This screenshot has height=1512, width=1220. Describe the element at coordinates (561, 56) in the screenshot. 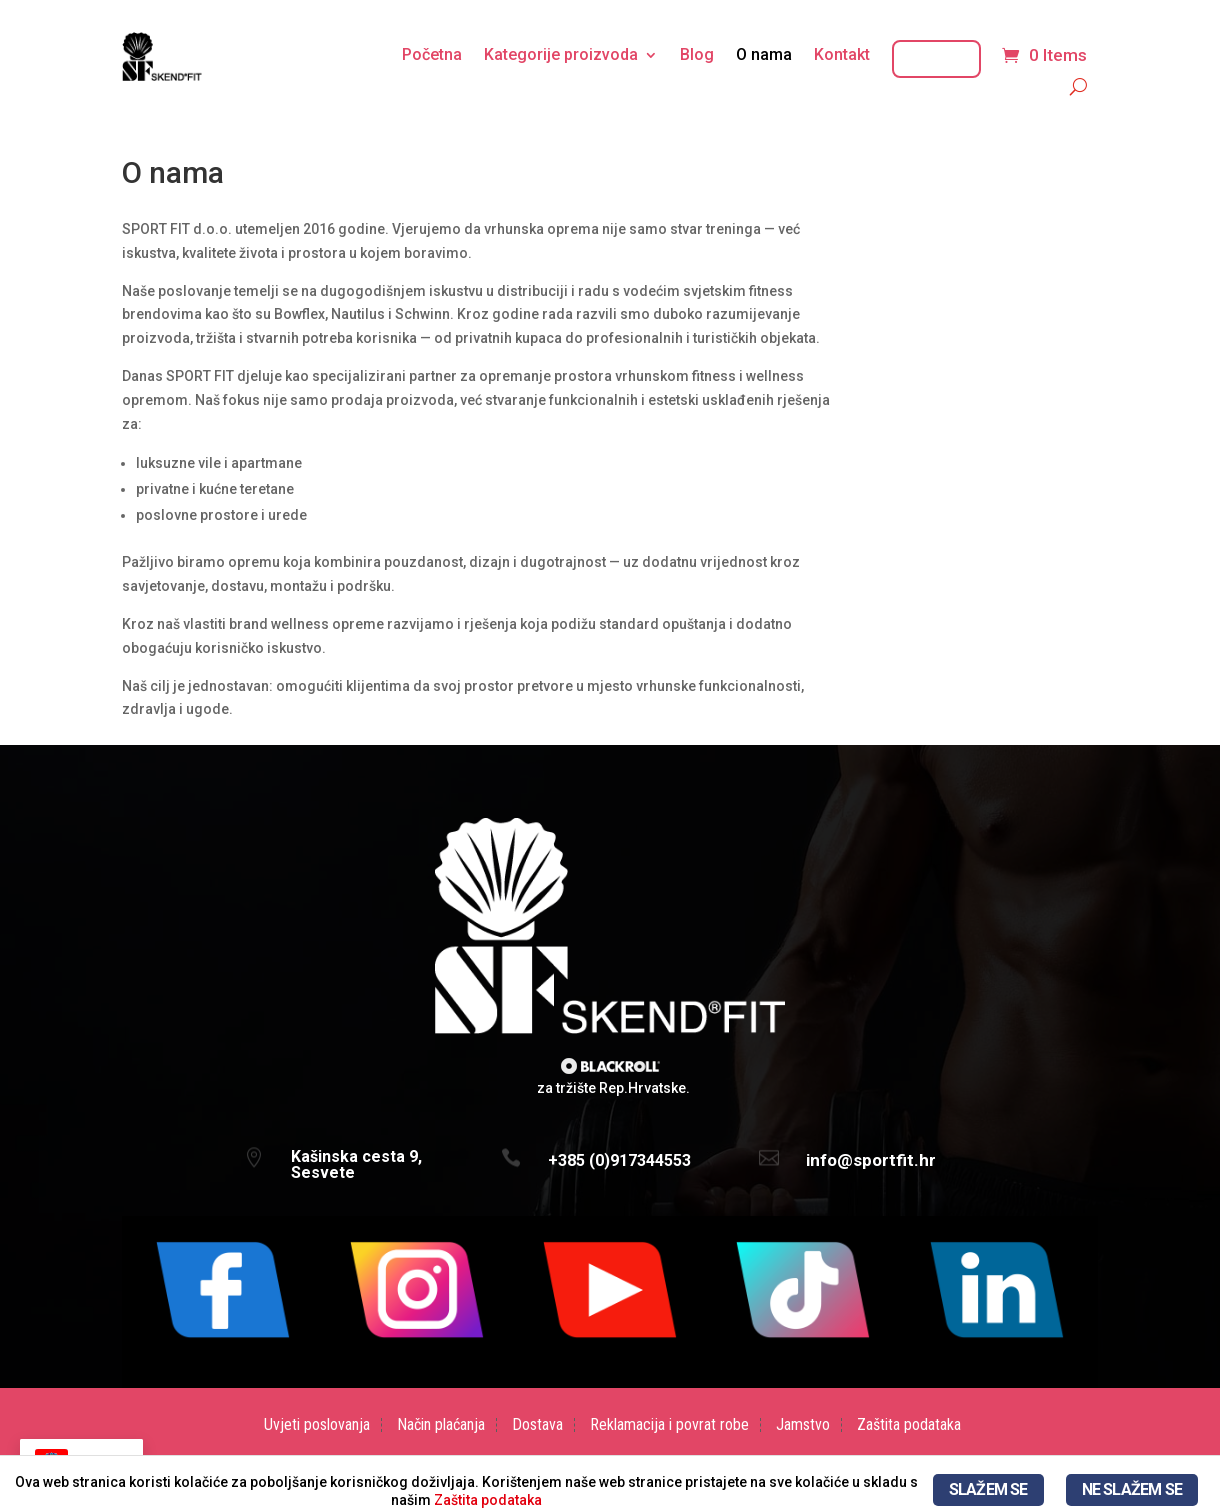

I see `Kategorije proizvoda` at that location.